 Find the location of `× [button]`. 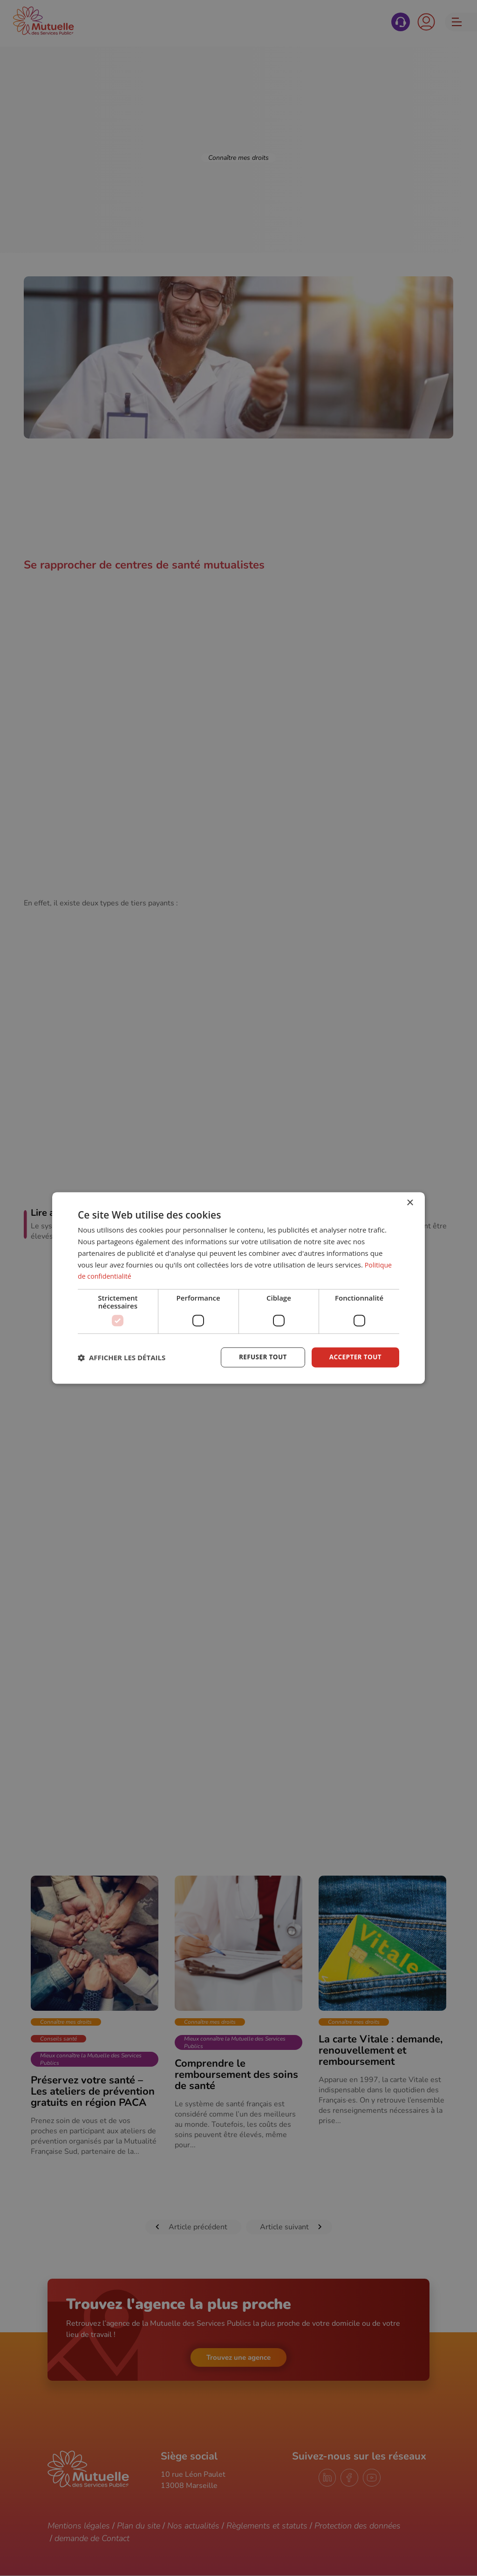

× [button] is located at coordinates (409, 1202).